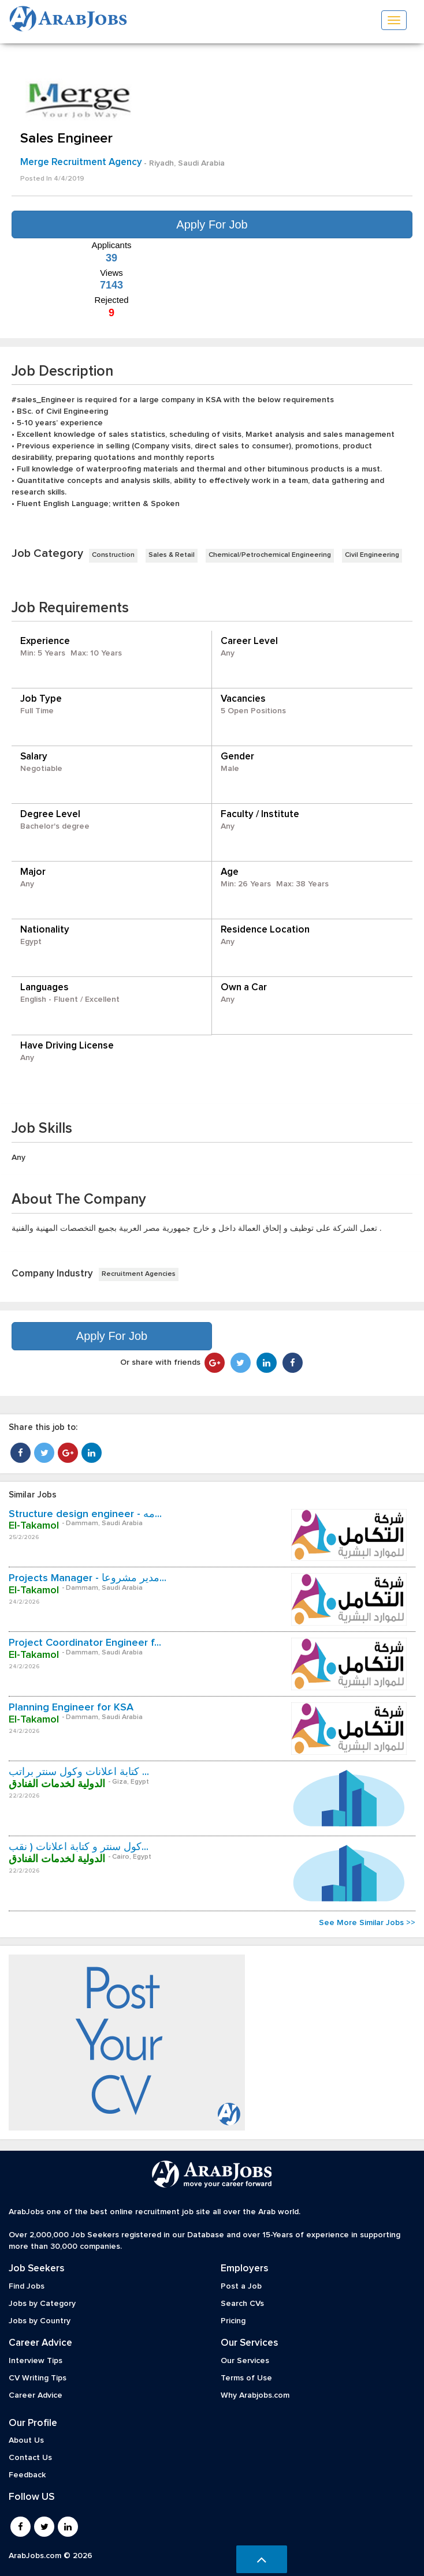 This screenshot has width=424, height=2576. What do you see at coordinates (242, 2304) in the screenshot?
I see `Search CVs` at bounding box center [242, 2304].